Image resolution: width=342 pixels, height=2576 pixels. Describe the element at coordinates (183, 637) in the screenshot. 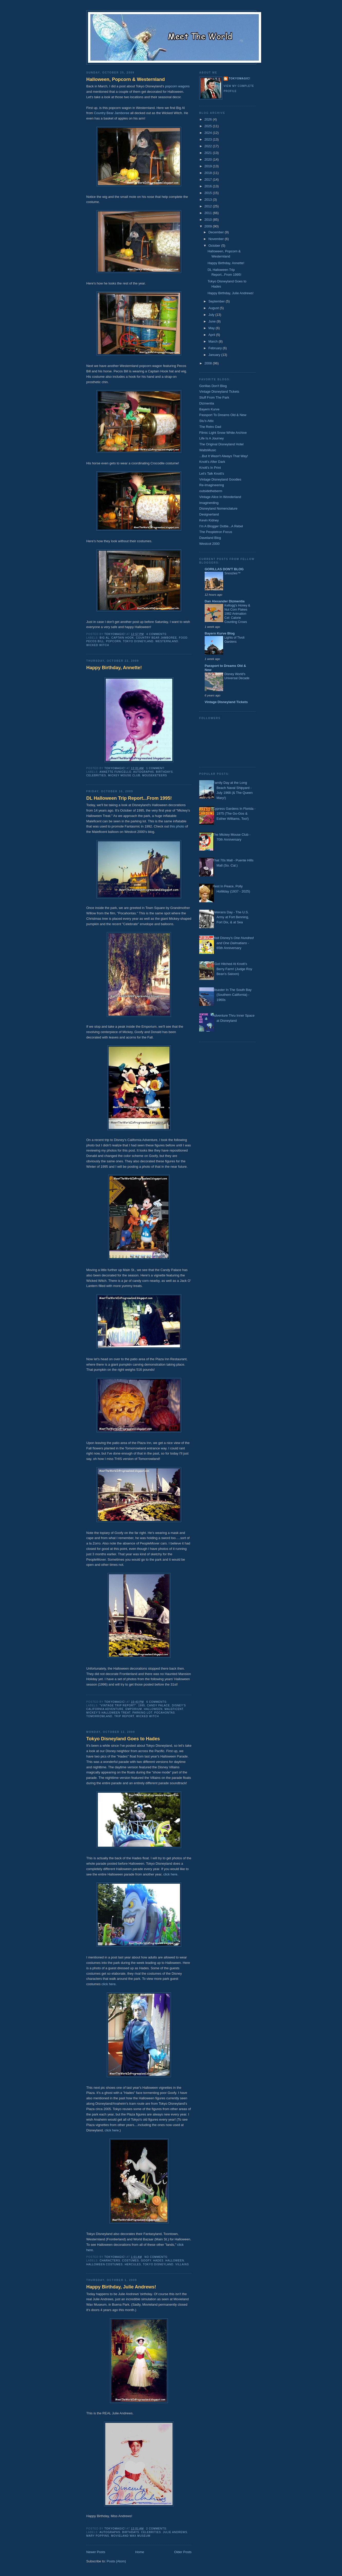

I see `Food` at that location.